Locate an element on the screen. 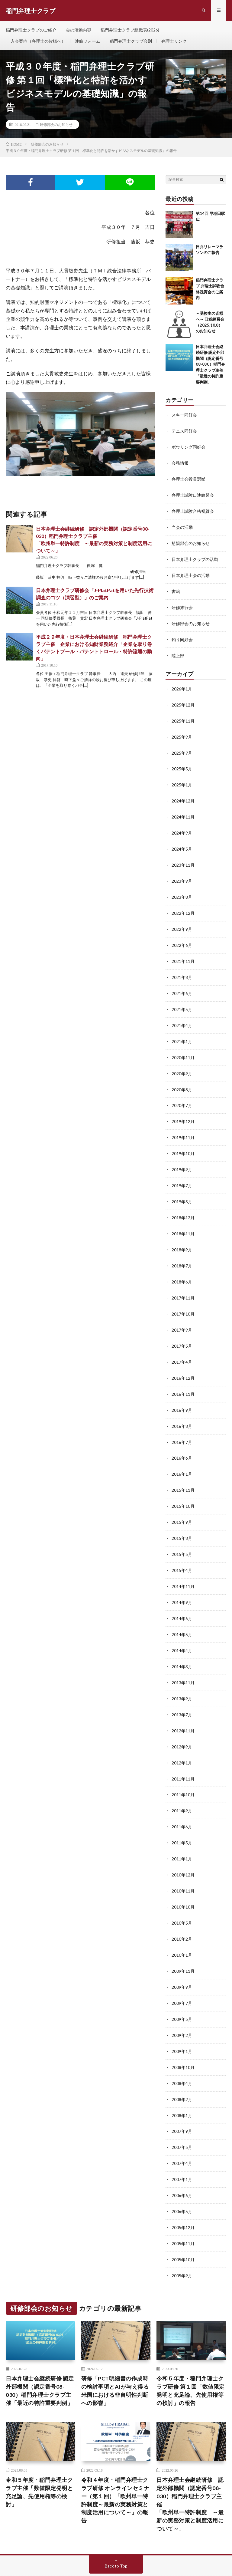 The image size is (232, 2576). 2007年9月 is located at coordinates (182, 2101).